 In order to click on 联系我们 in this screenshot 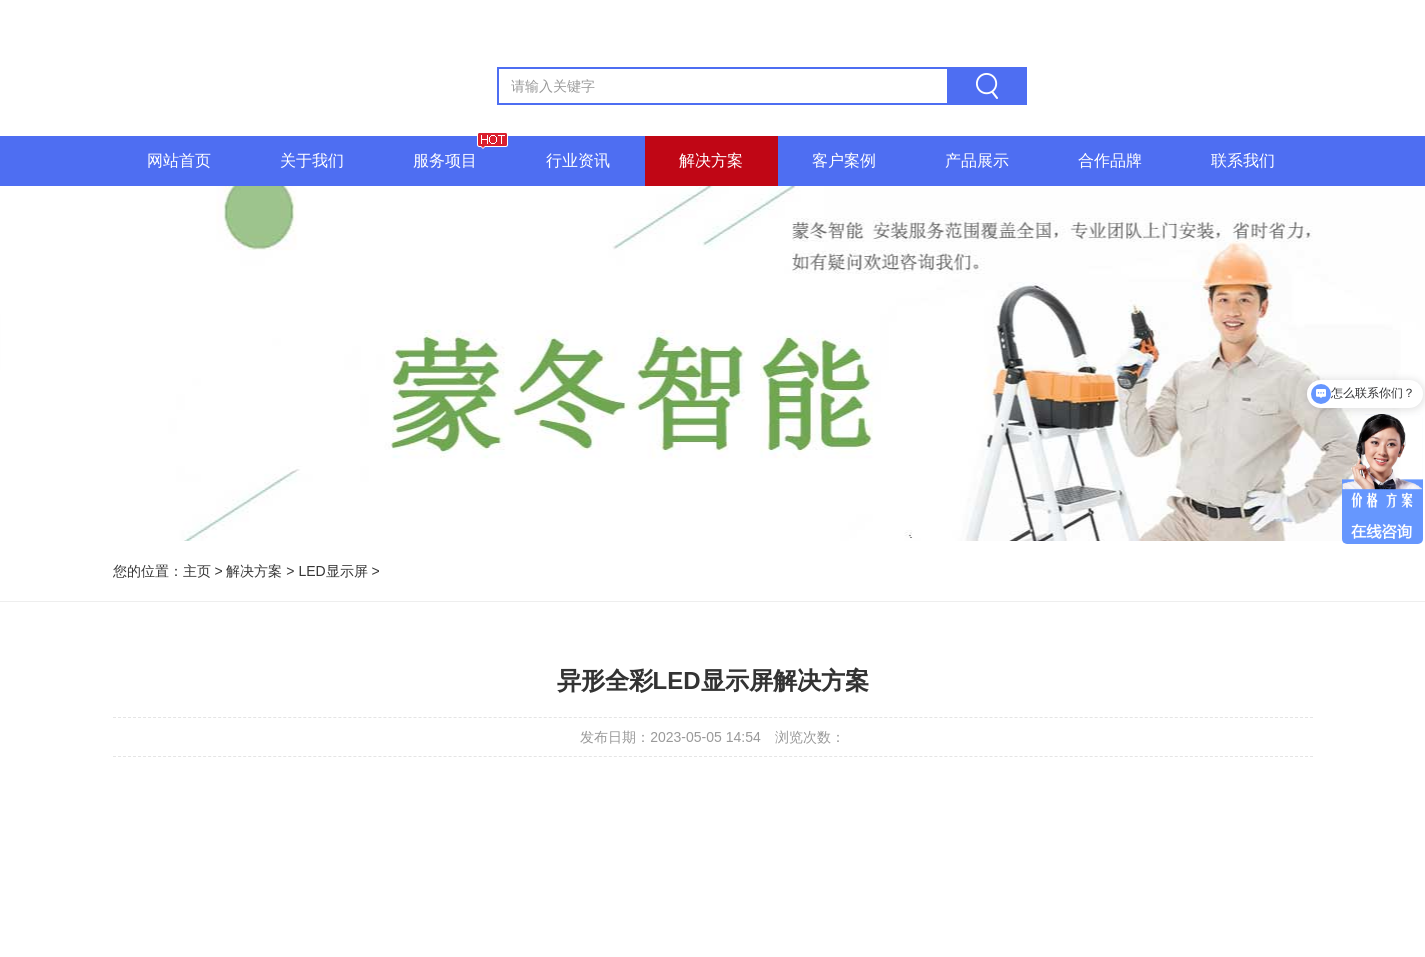, I will do `click(1243, 160)`.